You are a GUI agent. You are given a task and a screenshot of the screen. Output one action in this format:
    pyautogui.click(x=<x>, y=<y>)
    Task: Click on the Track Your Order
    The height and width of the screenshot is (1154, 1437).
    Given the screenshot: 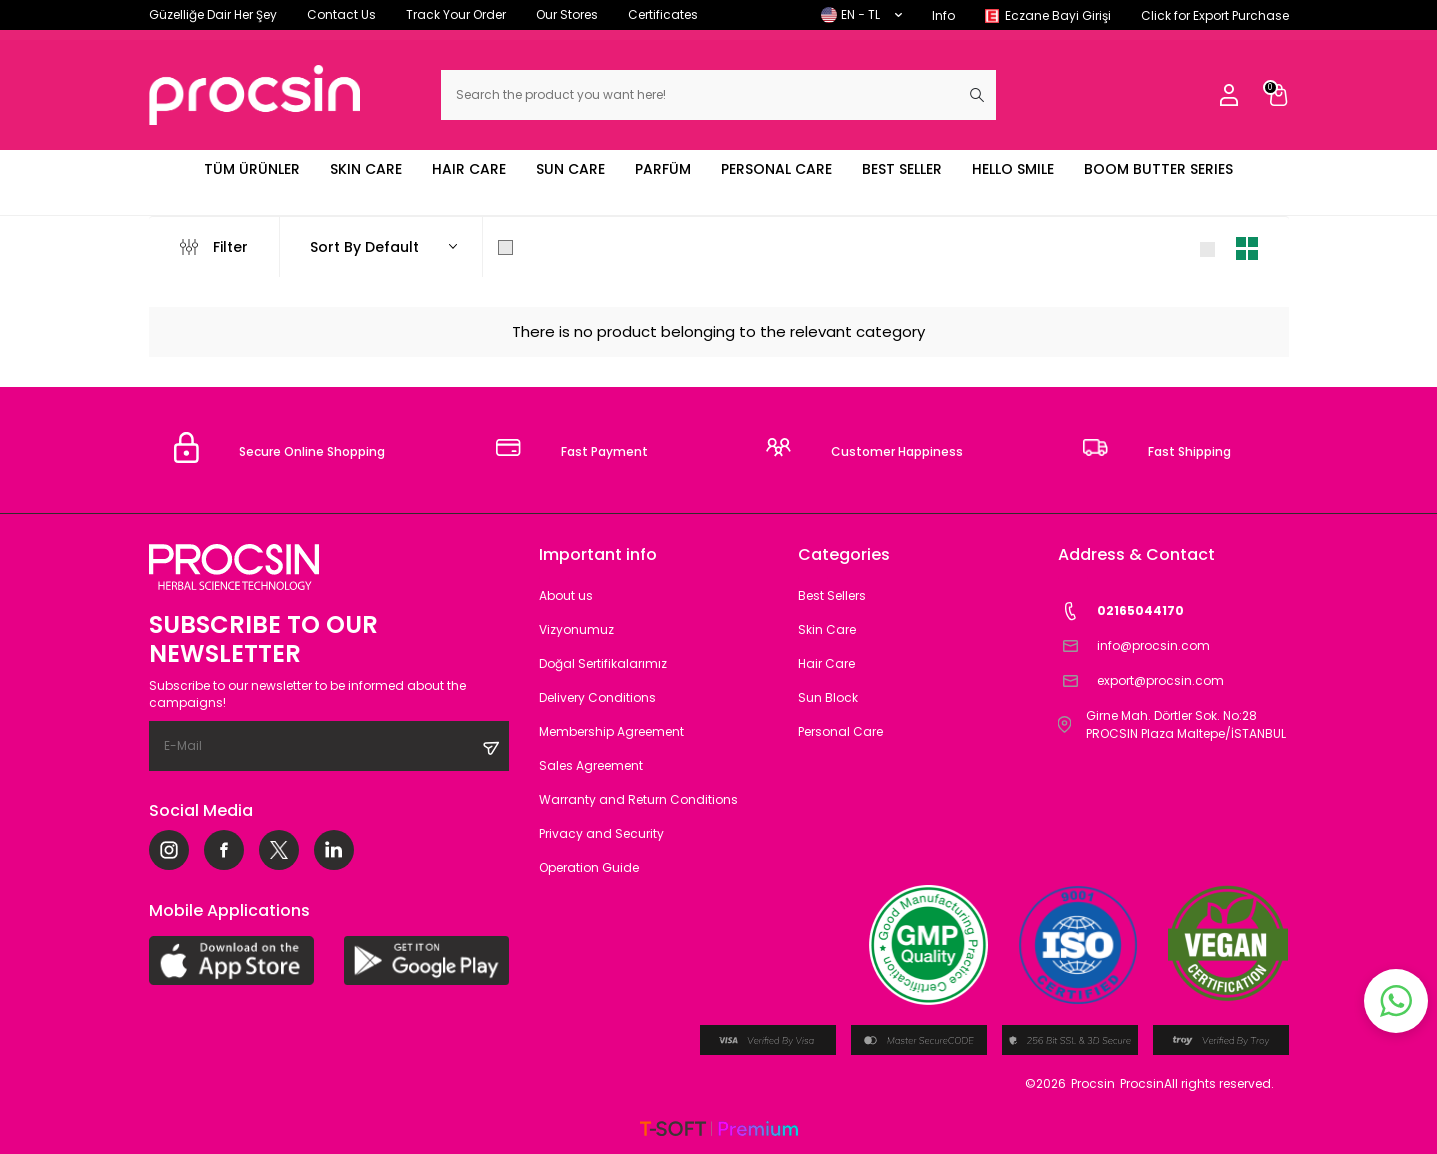 What is the action you would take?
    pyautogui.click(x=456, y=14)
    